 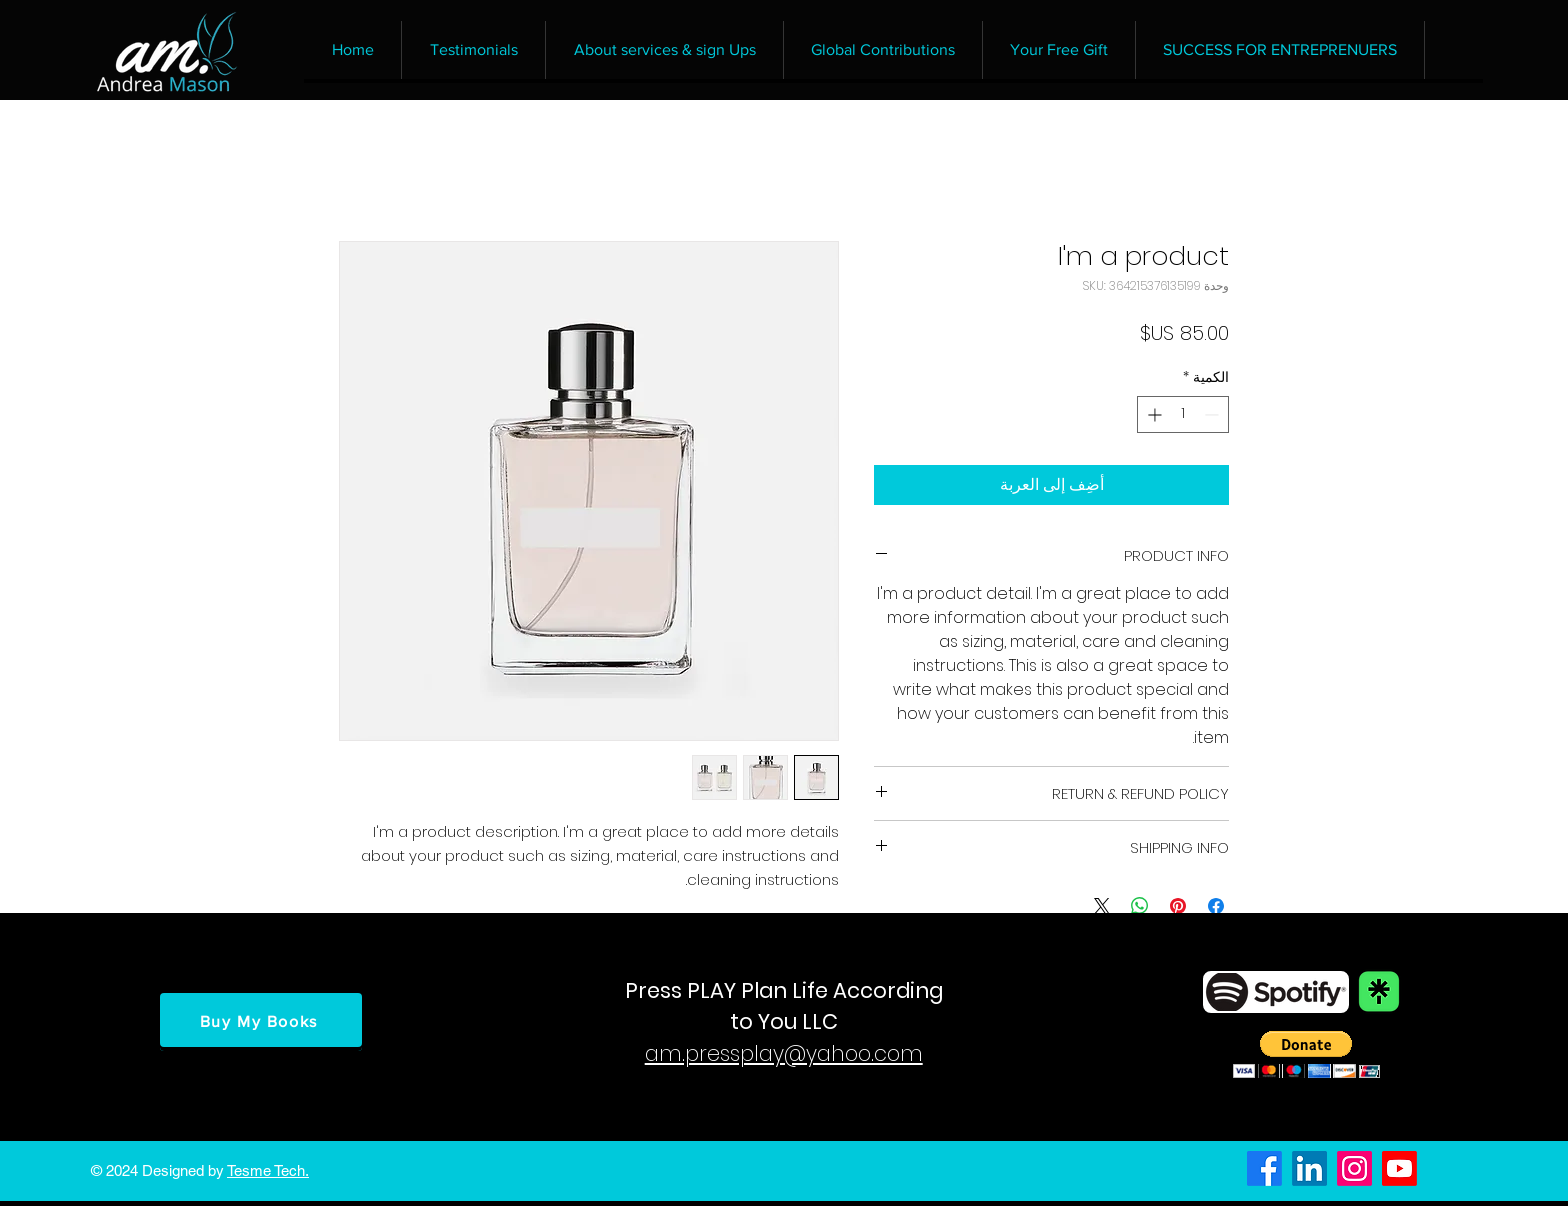 What do you see at coordinates (1264, 1168) in the screenshot?
I see `[Facebook]` at bounding box center [1264, 1168].